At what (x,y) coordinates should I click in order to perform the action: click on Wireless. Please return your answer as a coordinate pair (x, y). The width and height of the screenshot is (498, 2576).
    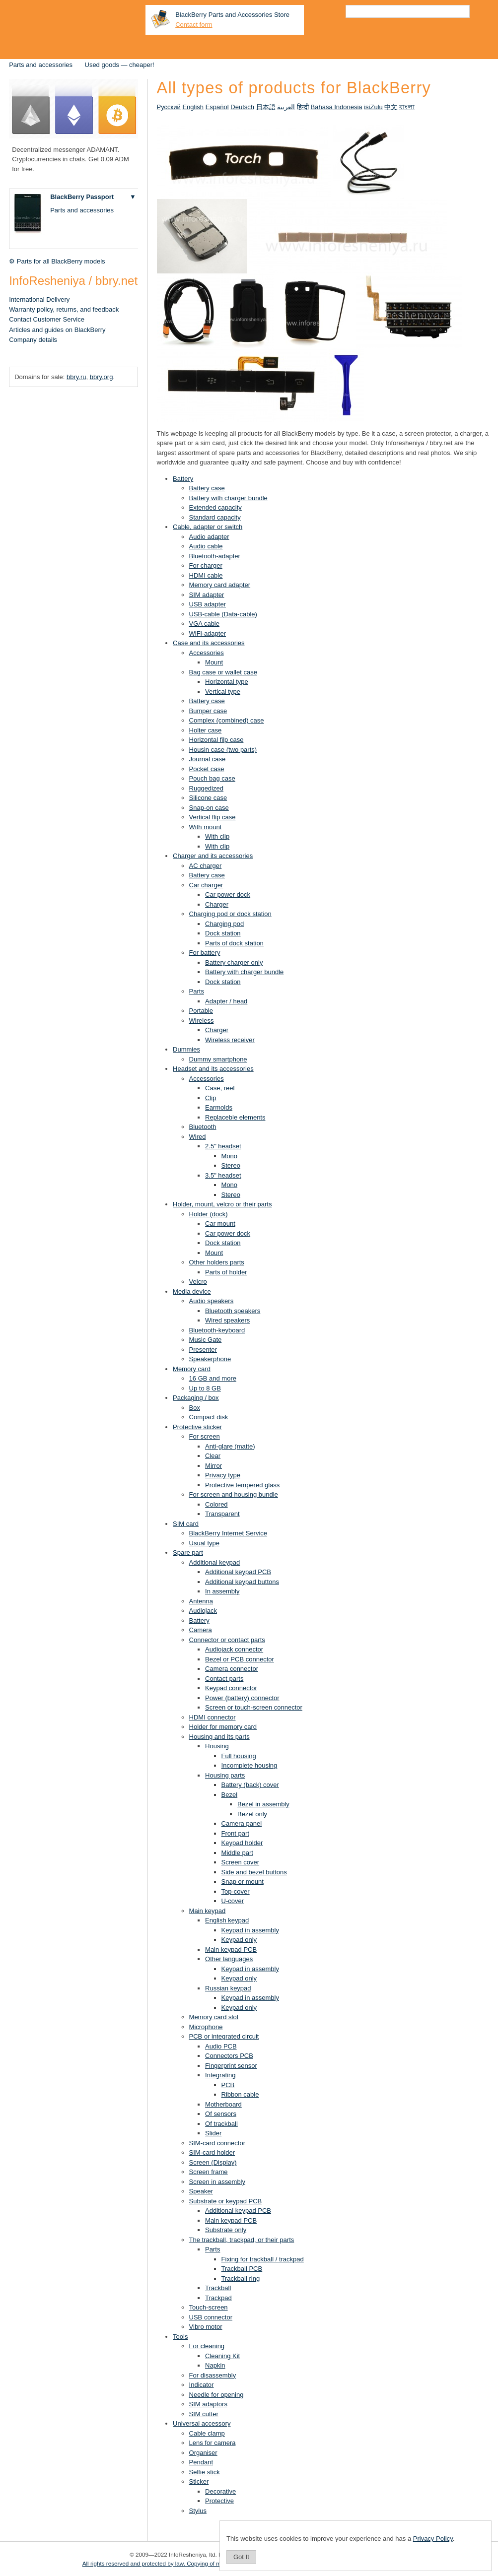
    Looking at the image, I should click on (201, 1020).